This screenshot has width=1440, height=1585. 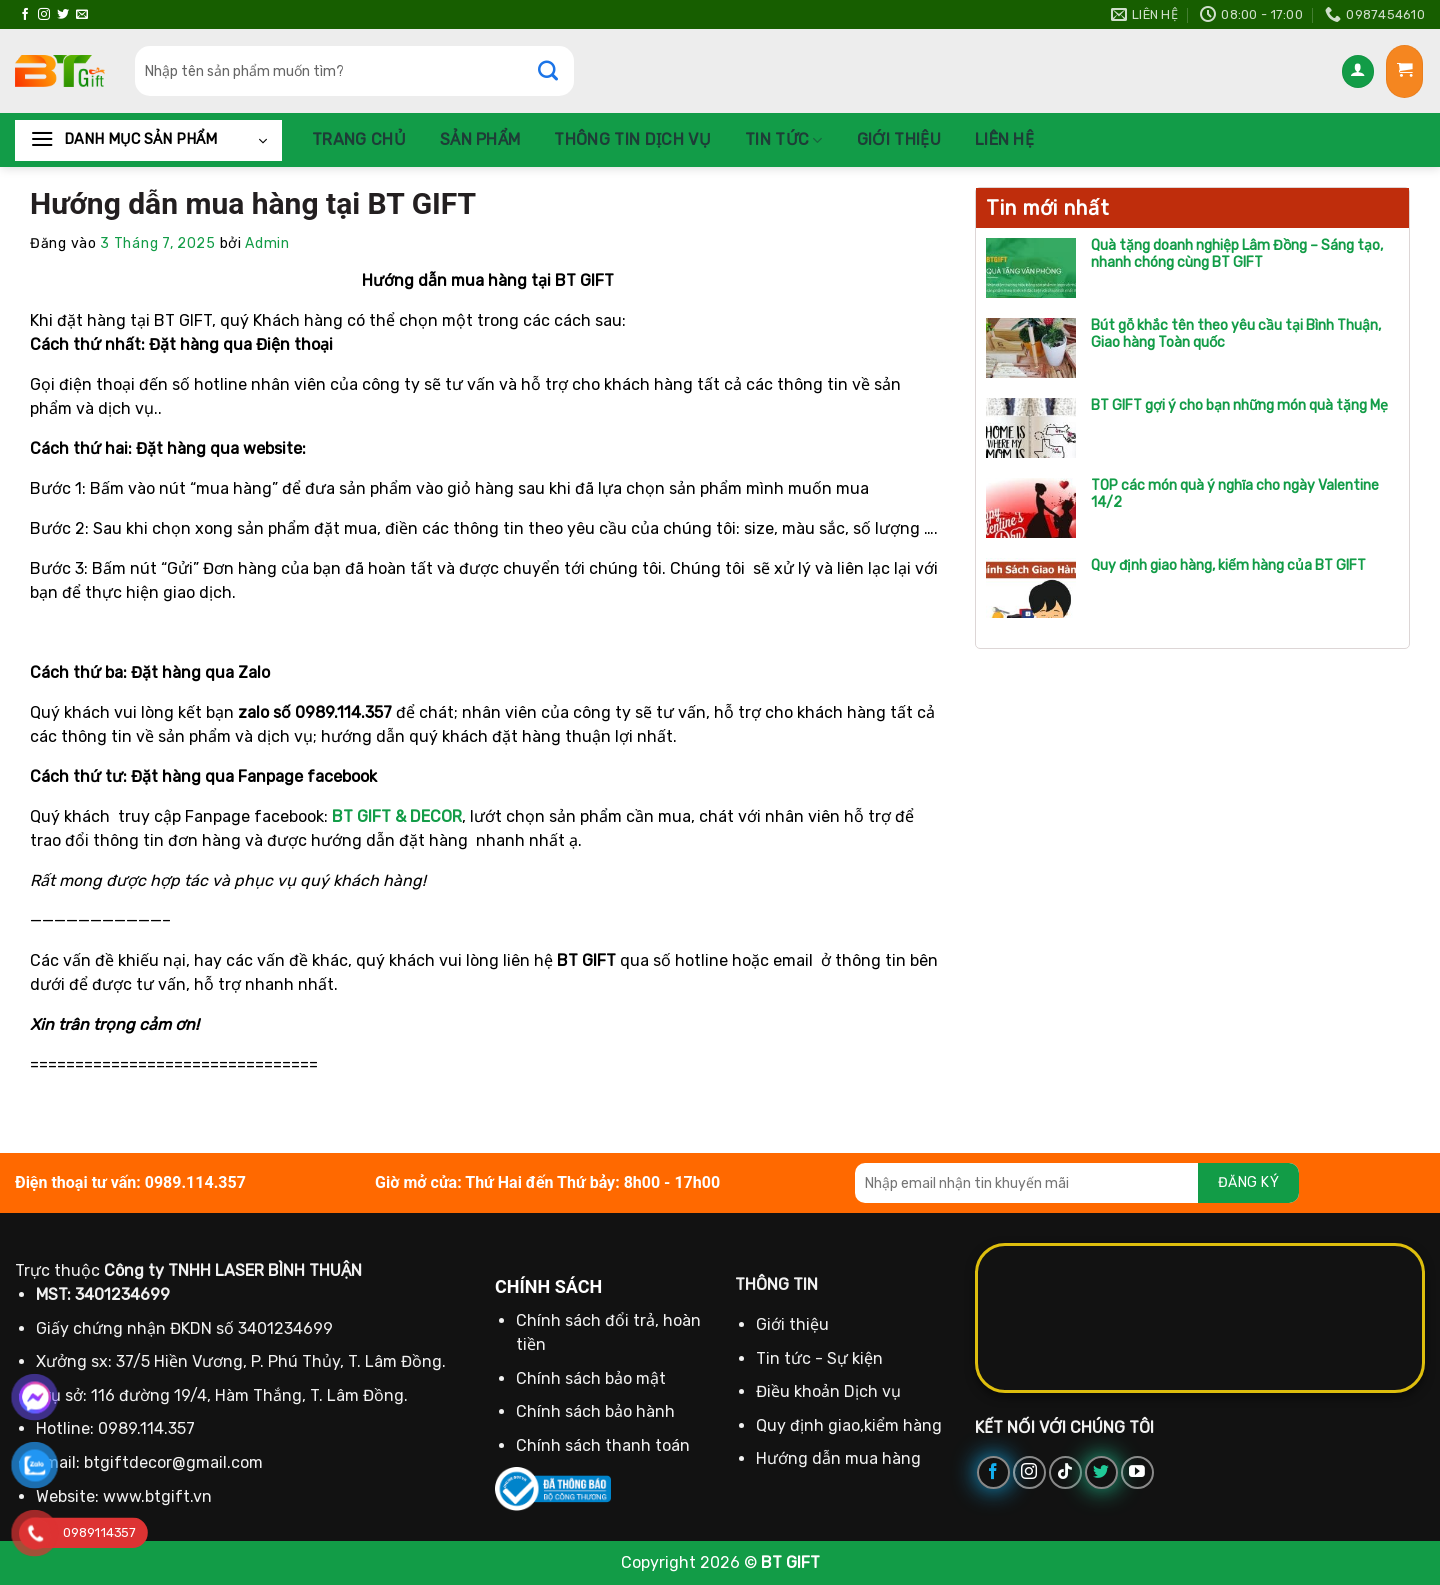 What do you see at coordinates (1228, 566) in the screenshot?
I see `Quy định giao hàng, kiểm hàng của BT GIFT` at bounding box center [1228, 566].